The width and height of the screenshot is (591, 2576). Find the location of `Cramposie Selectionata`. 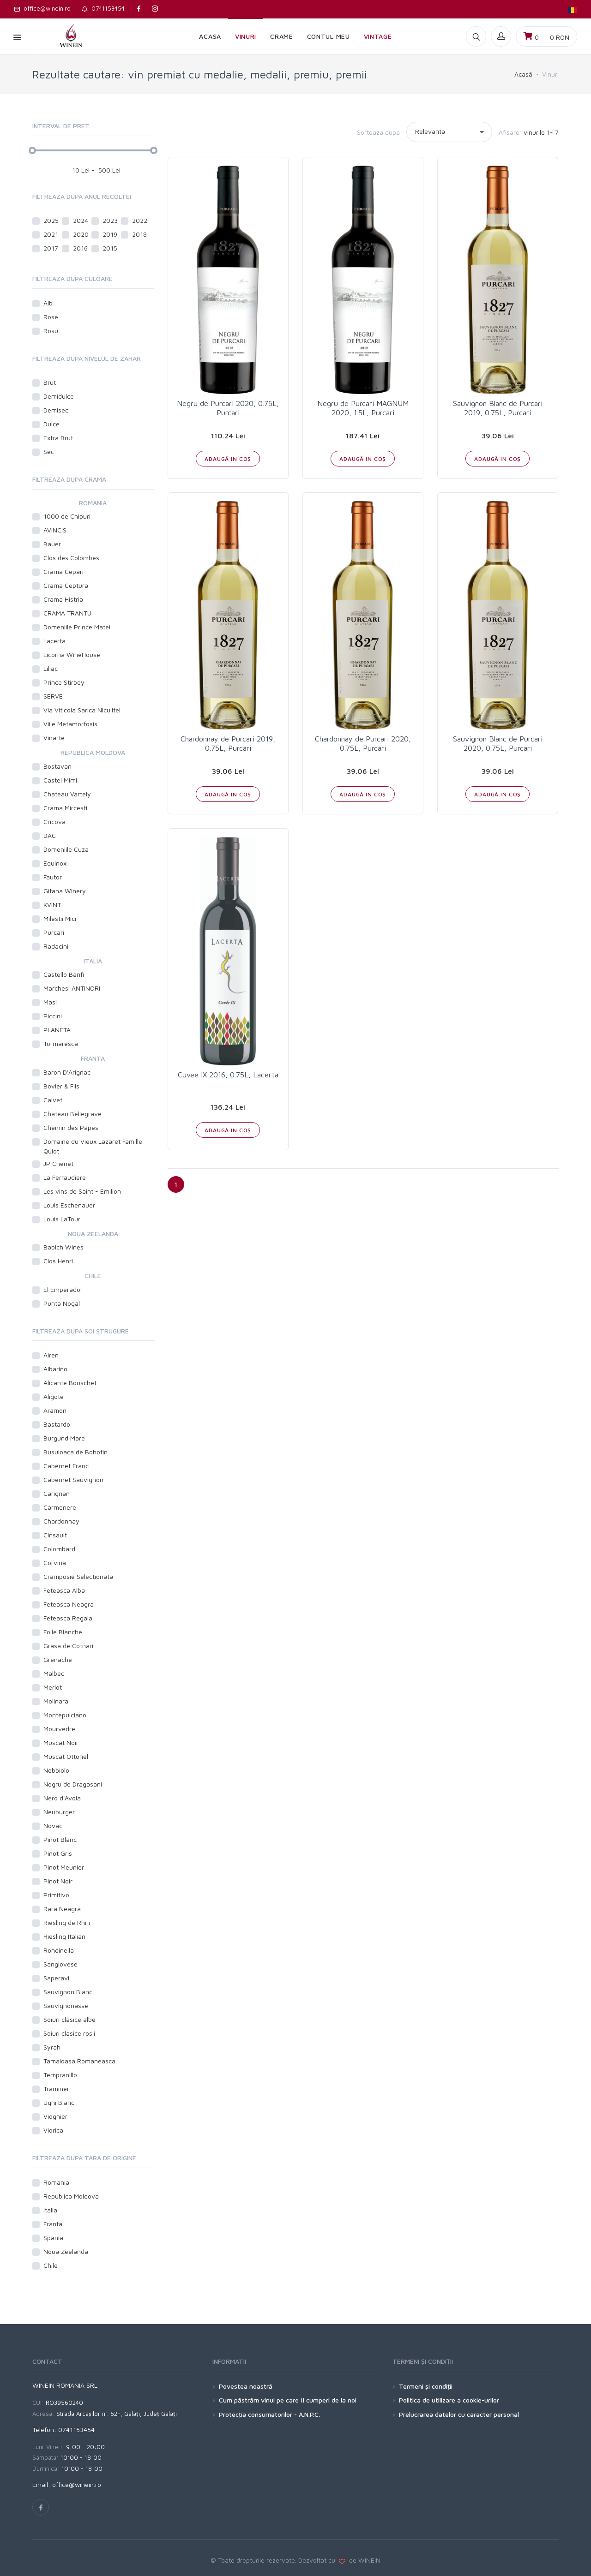

Cramposie Selectionata is located at coordinates (78, 1576).